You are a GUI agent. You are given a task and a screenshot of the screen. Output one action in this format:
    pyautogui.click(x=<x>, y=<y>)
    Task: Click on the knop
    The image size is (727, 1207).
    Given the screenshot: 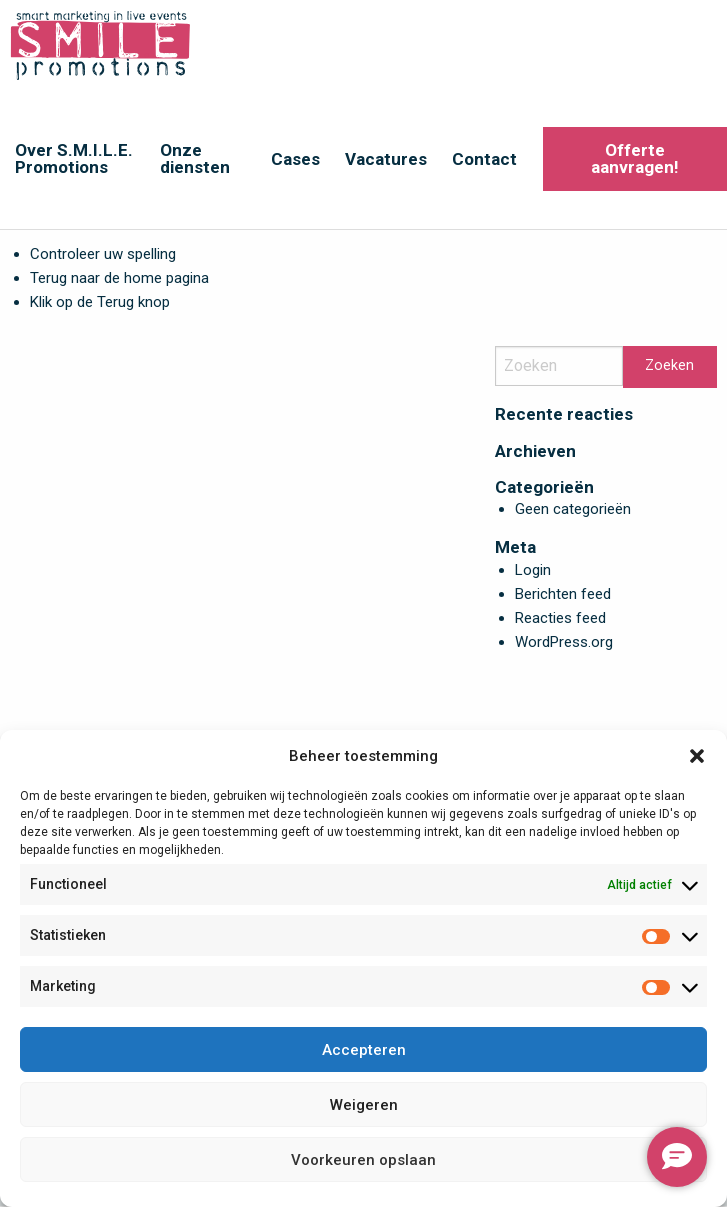 What is the action you would take?
    pyautogui.click(x=152, y=302)
    